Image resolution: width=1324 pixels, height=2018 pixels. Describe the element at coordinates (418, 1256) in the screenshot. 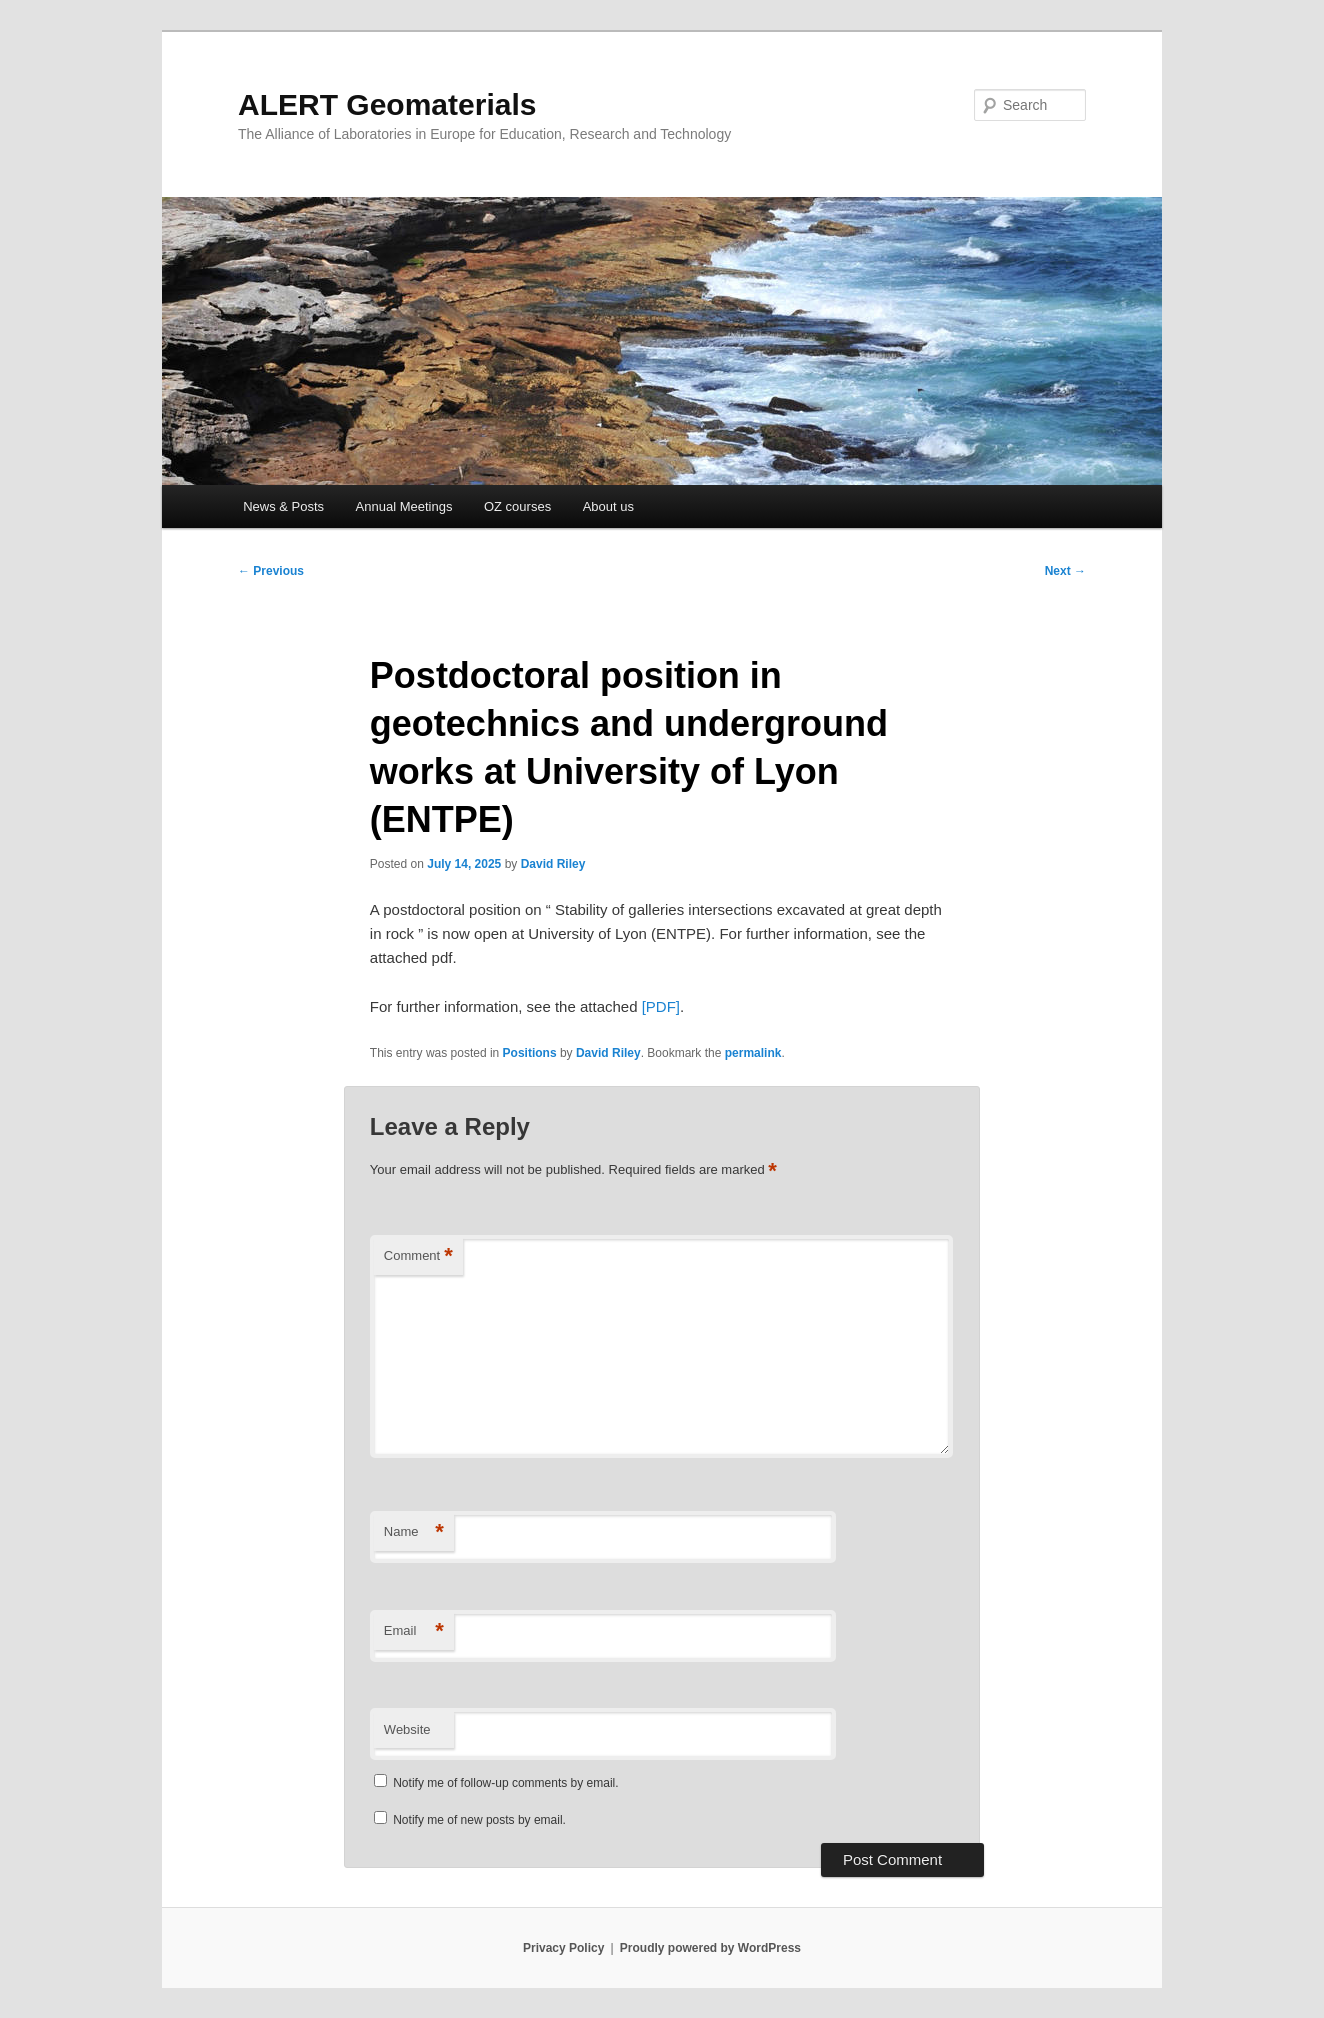

I see `Comment` at that location.